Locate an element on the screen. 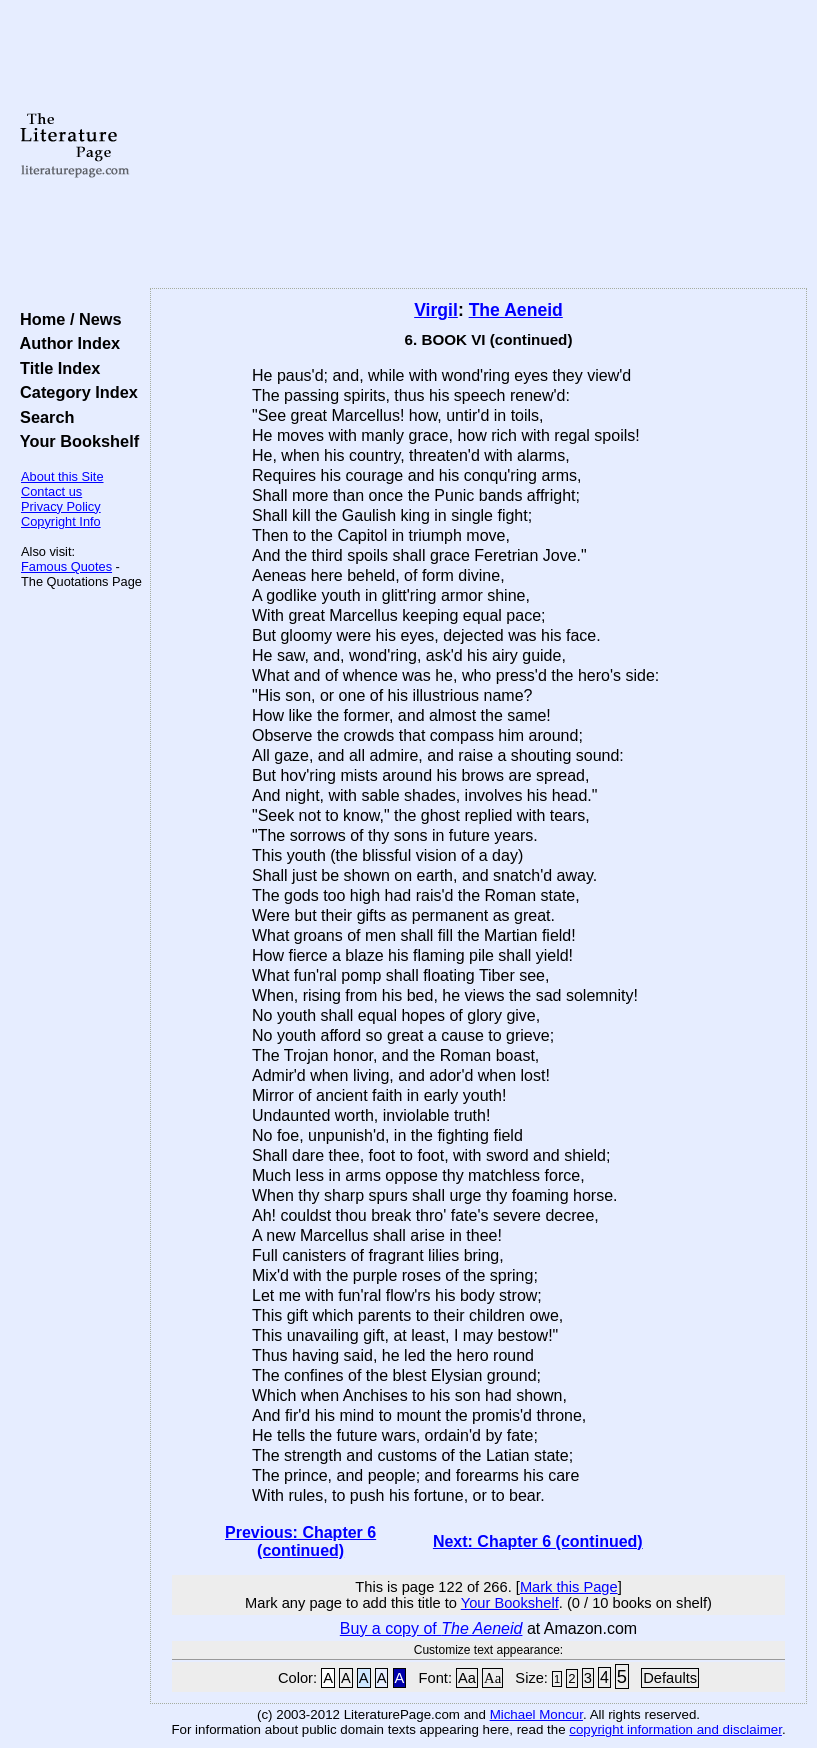 The width and height of the screenshot is (817, 1748). Search is located at coordinates (42, 417).